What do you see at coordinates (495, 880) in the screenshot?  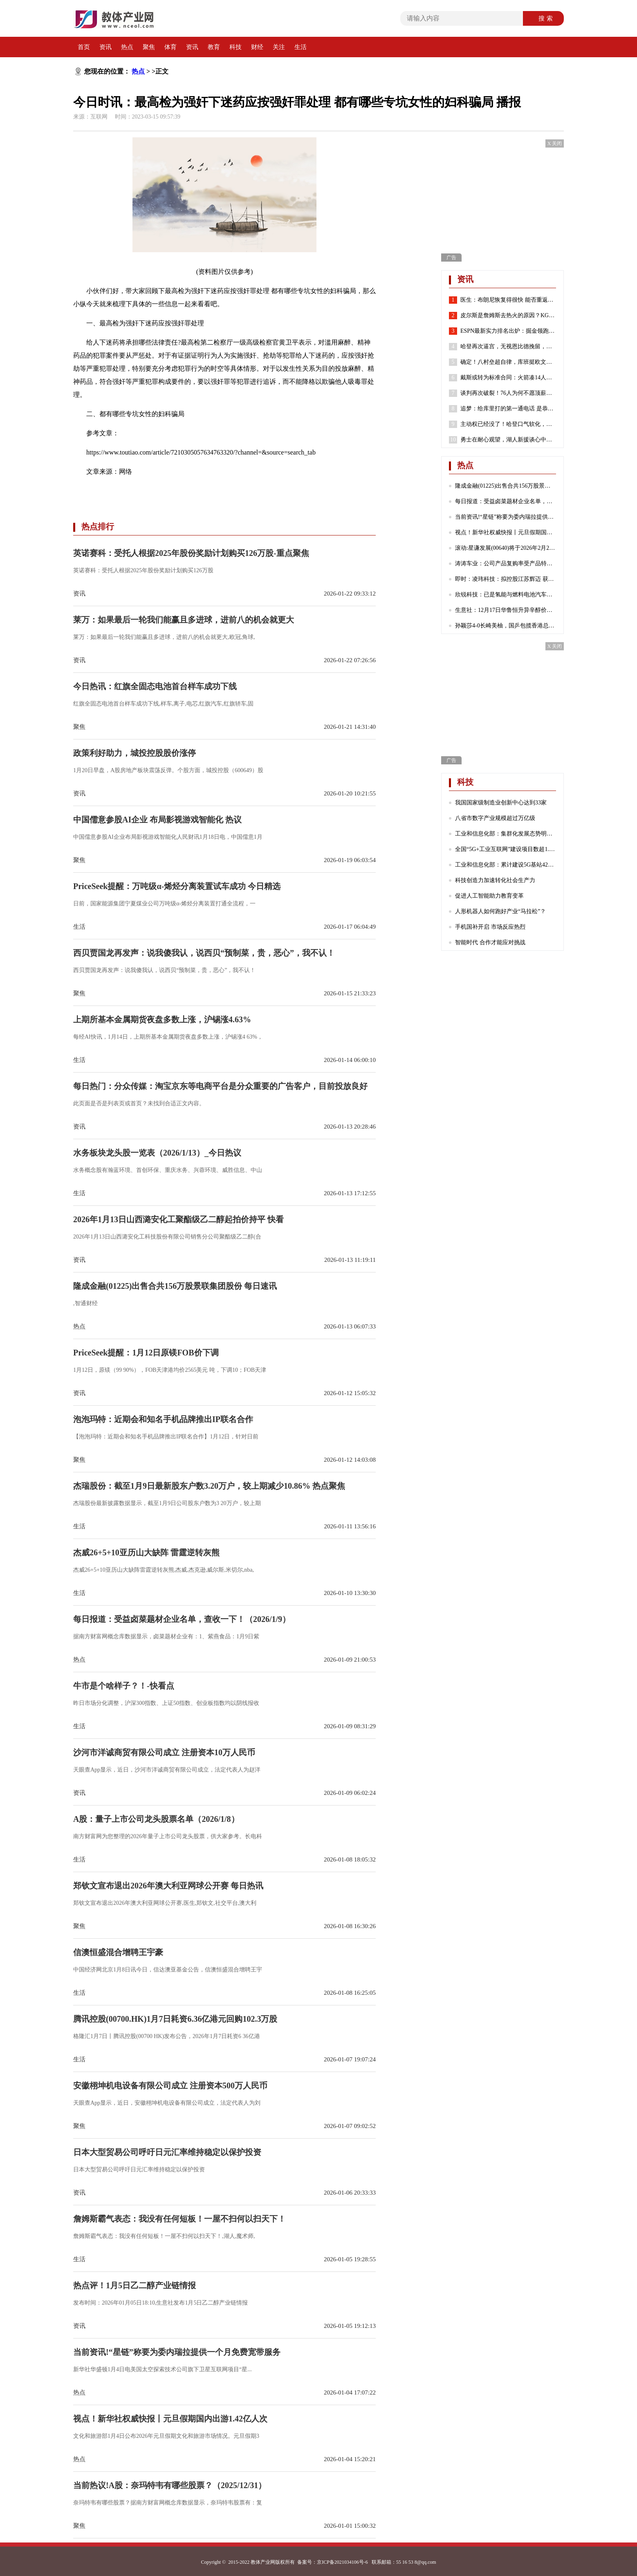 I see `科技创造力加速转化社会生产力` at bounding box center [495, 880].